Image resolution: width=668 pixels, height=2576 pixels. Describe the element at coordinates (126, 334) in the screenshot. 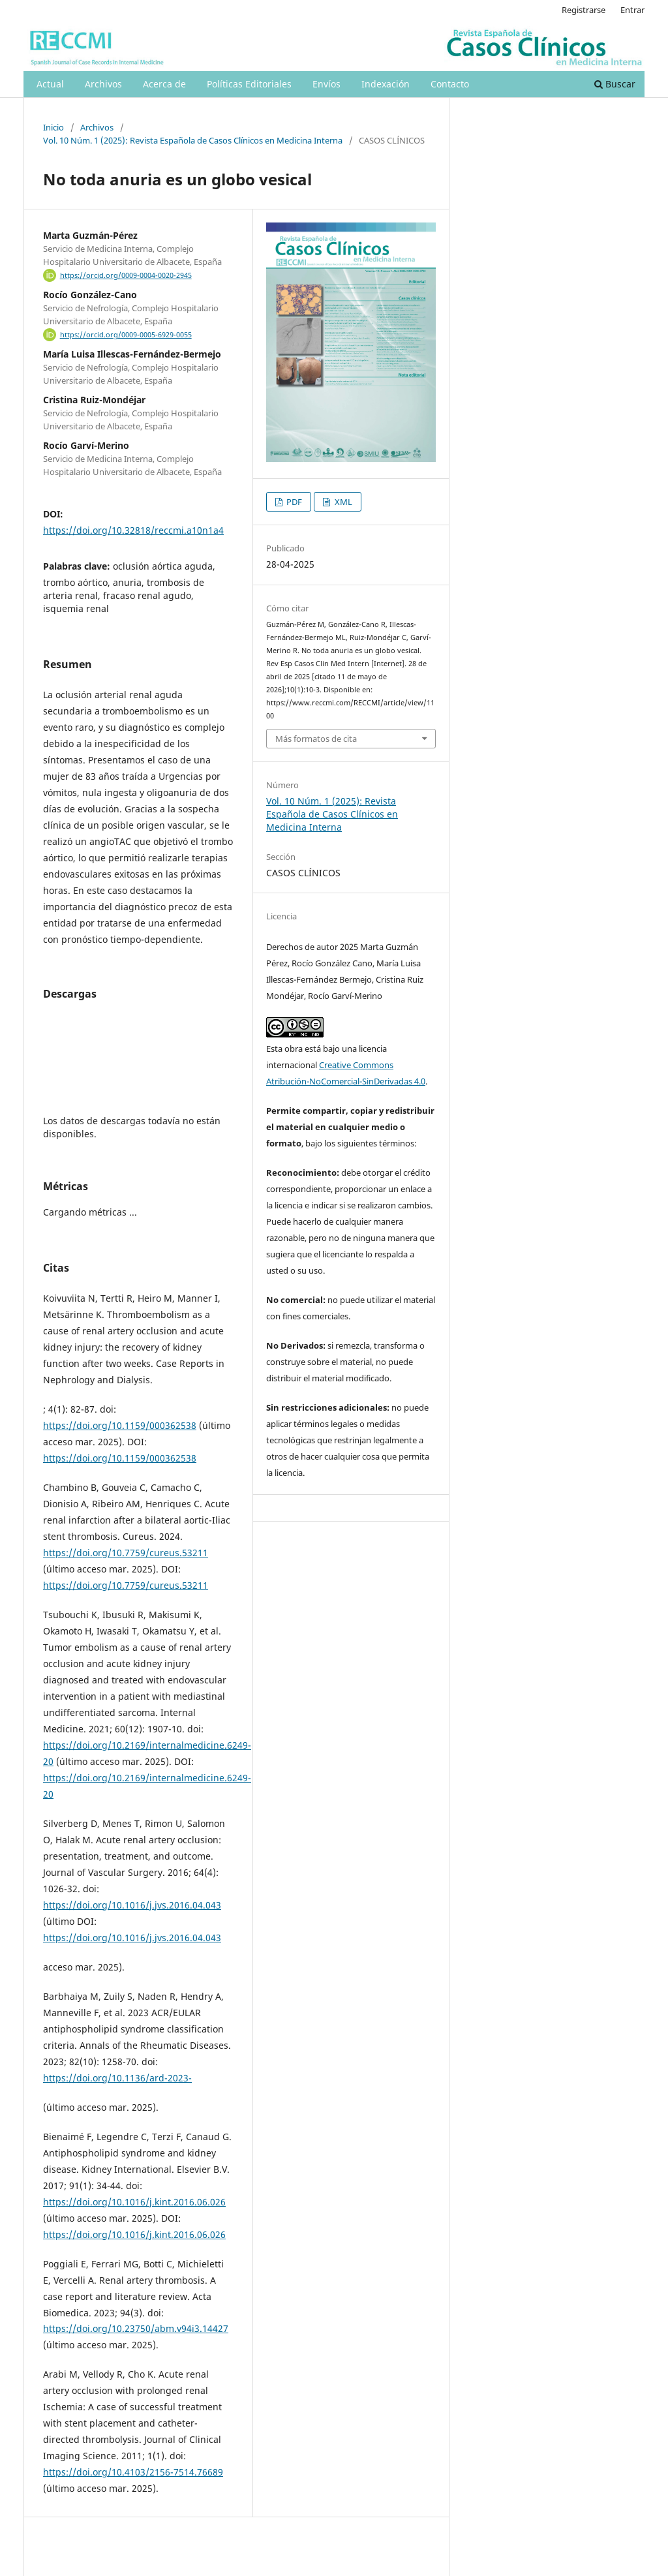

I see `https://orcid.org/0009-0005-6929-0055` at that location.